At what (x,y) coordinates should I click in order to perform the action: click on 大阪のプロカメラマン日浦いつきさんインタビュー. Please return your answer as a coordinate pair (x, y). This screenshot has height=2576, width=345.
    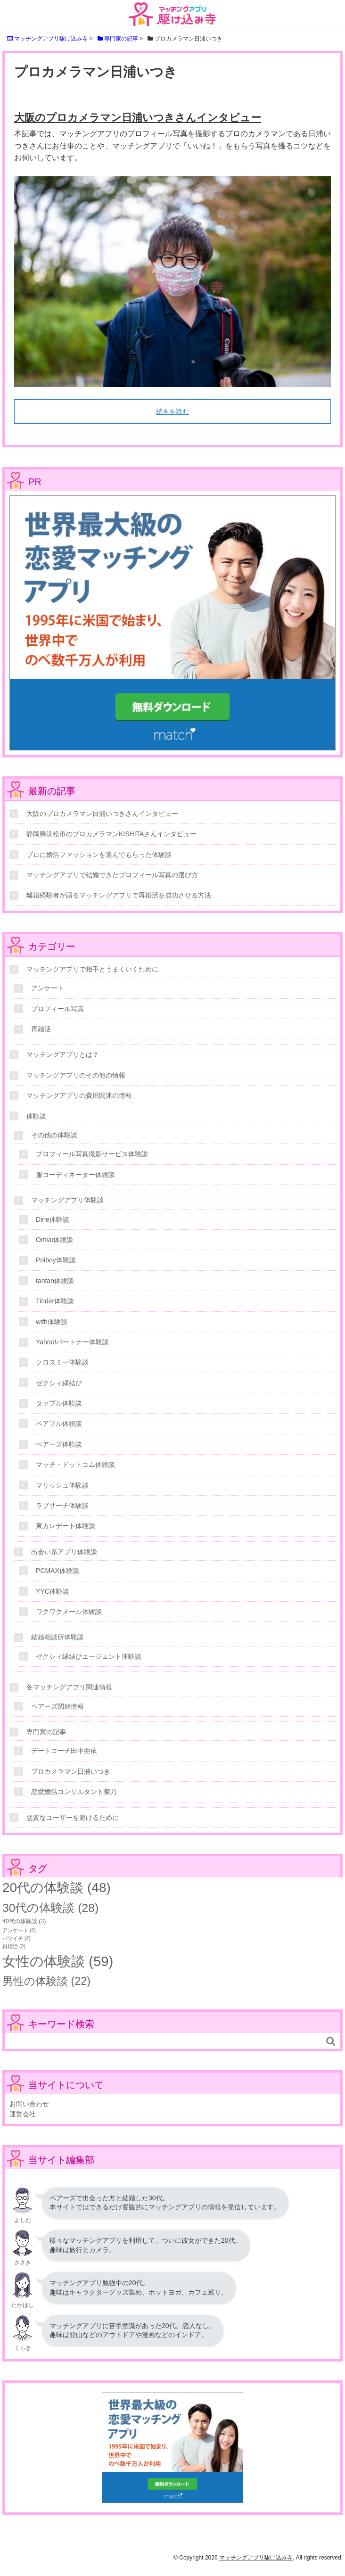
    Looking at the image, I should click on (137, 117).